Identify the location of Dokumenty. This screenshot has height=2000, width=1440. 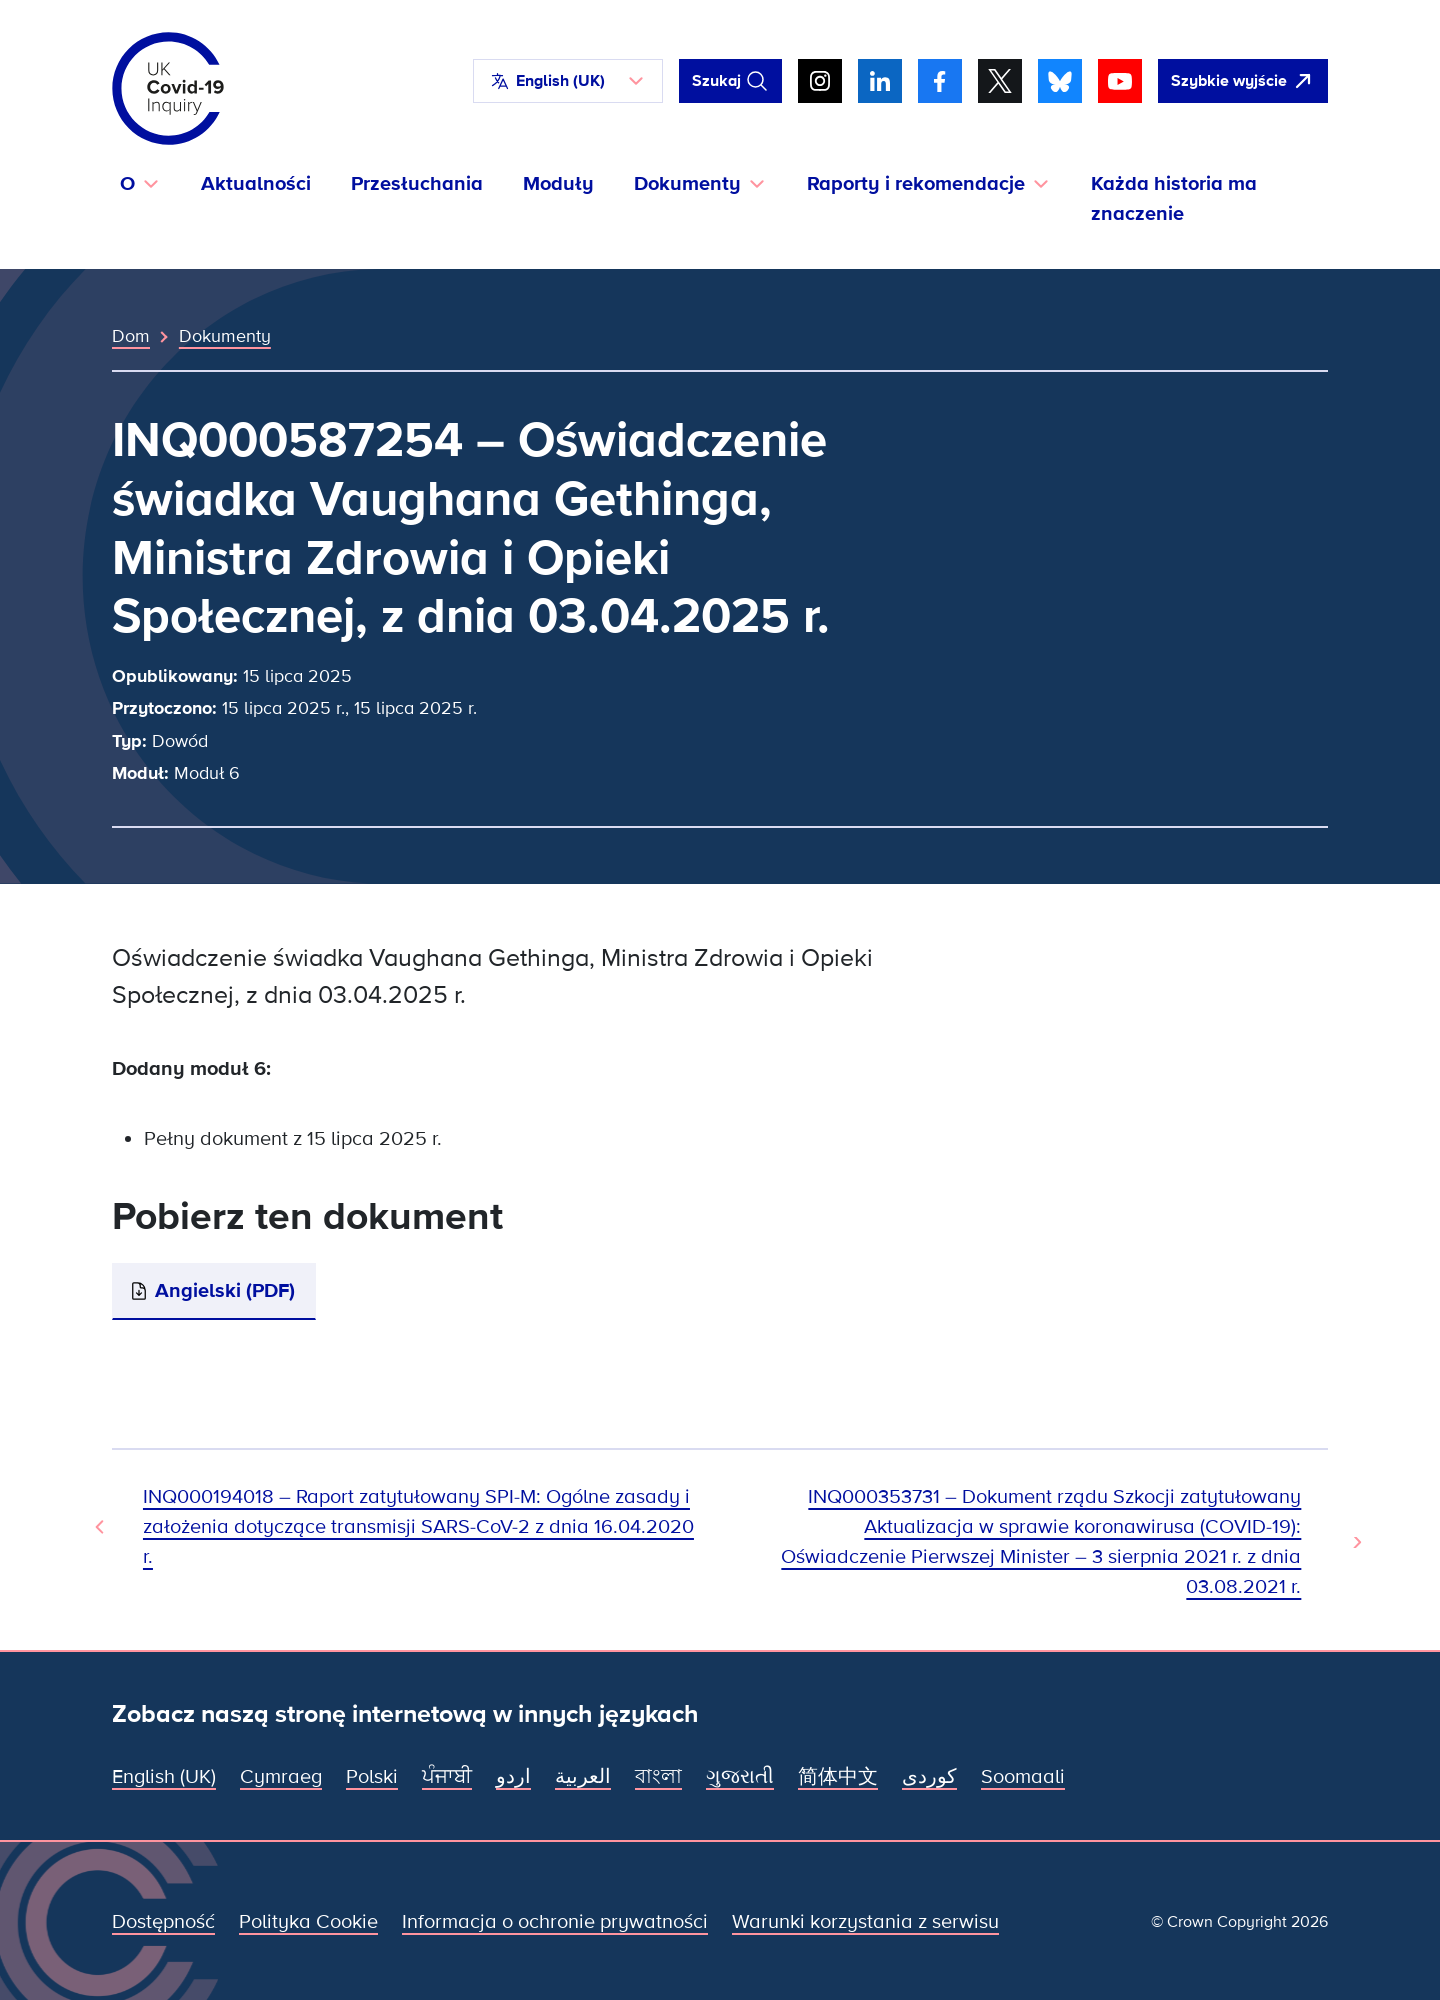
(225, 336).